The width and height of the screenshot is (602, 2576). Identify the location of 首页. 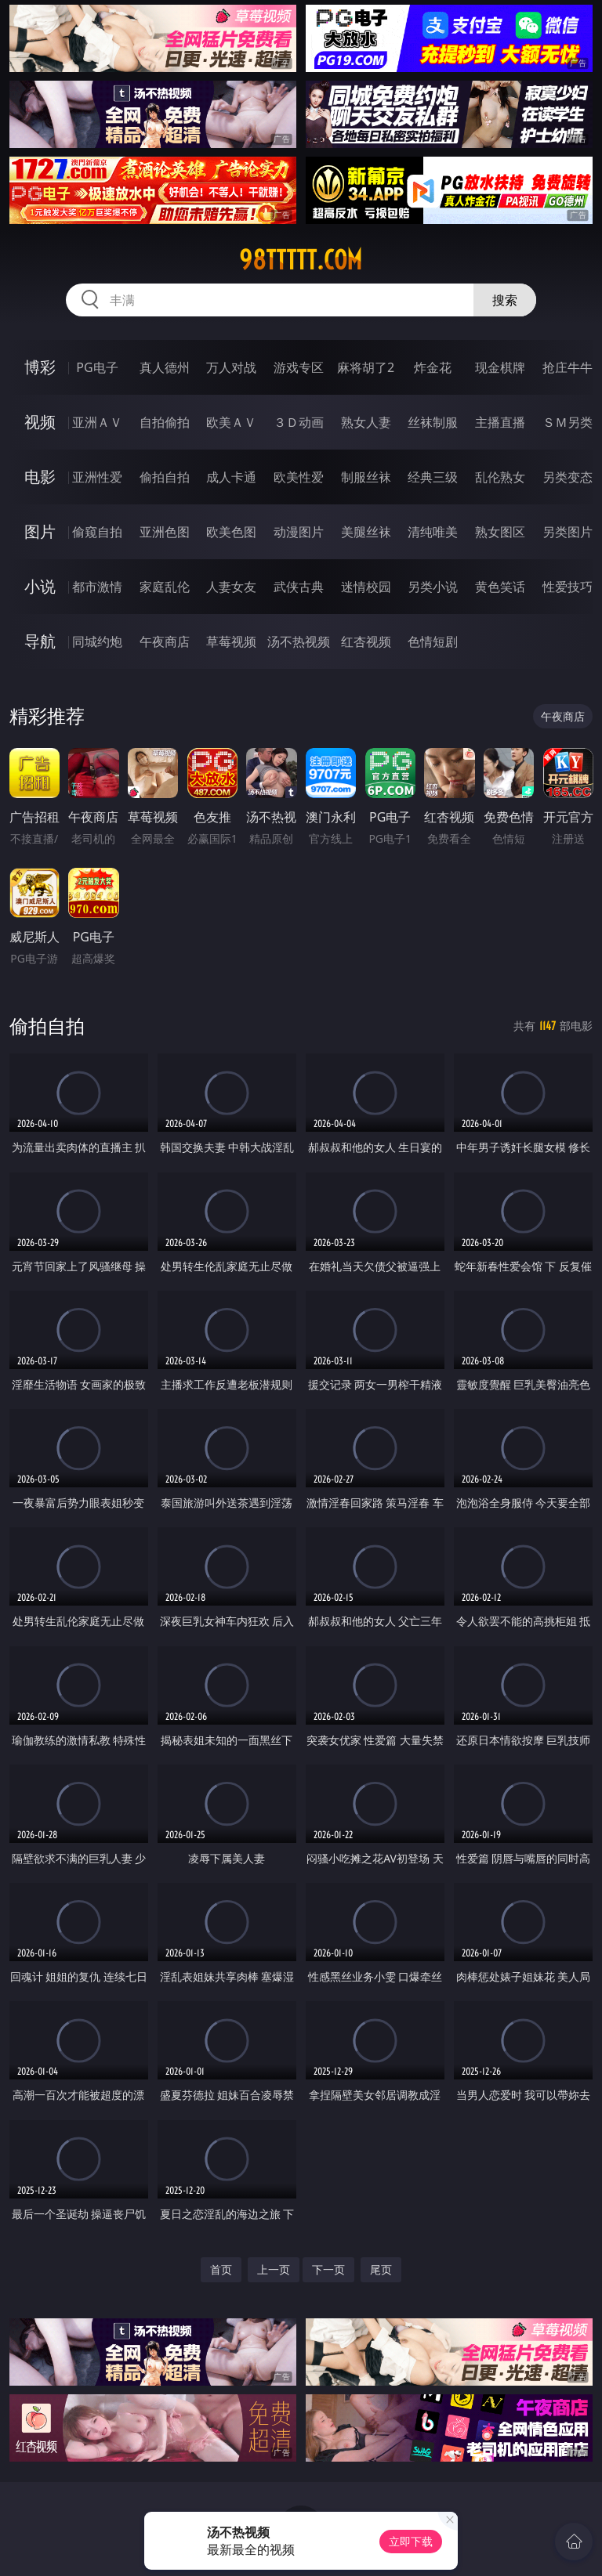
(221, 2269).